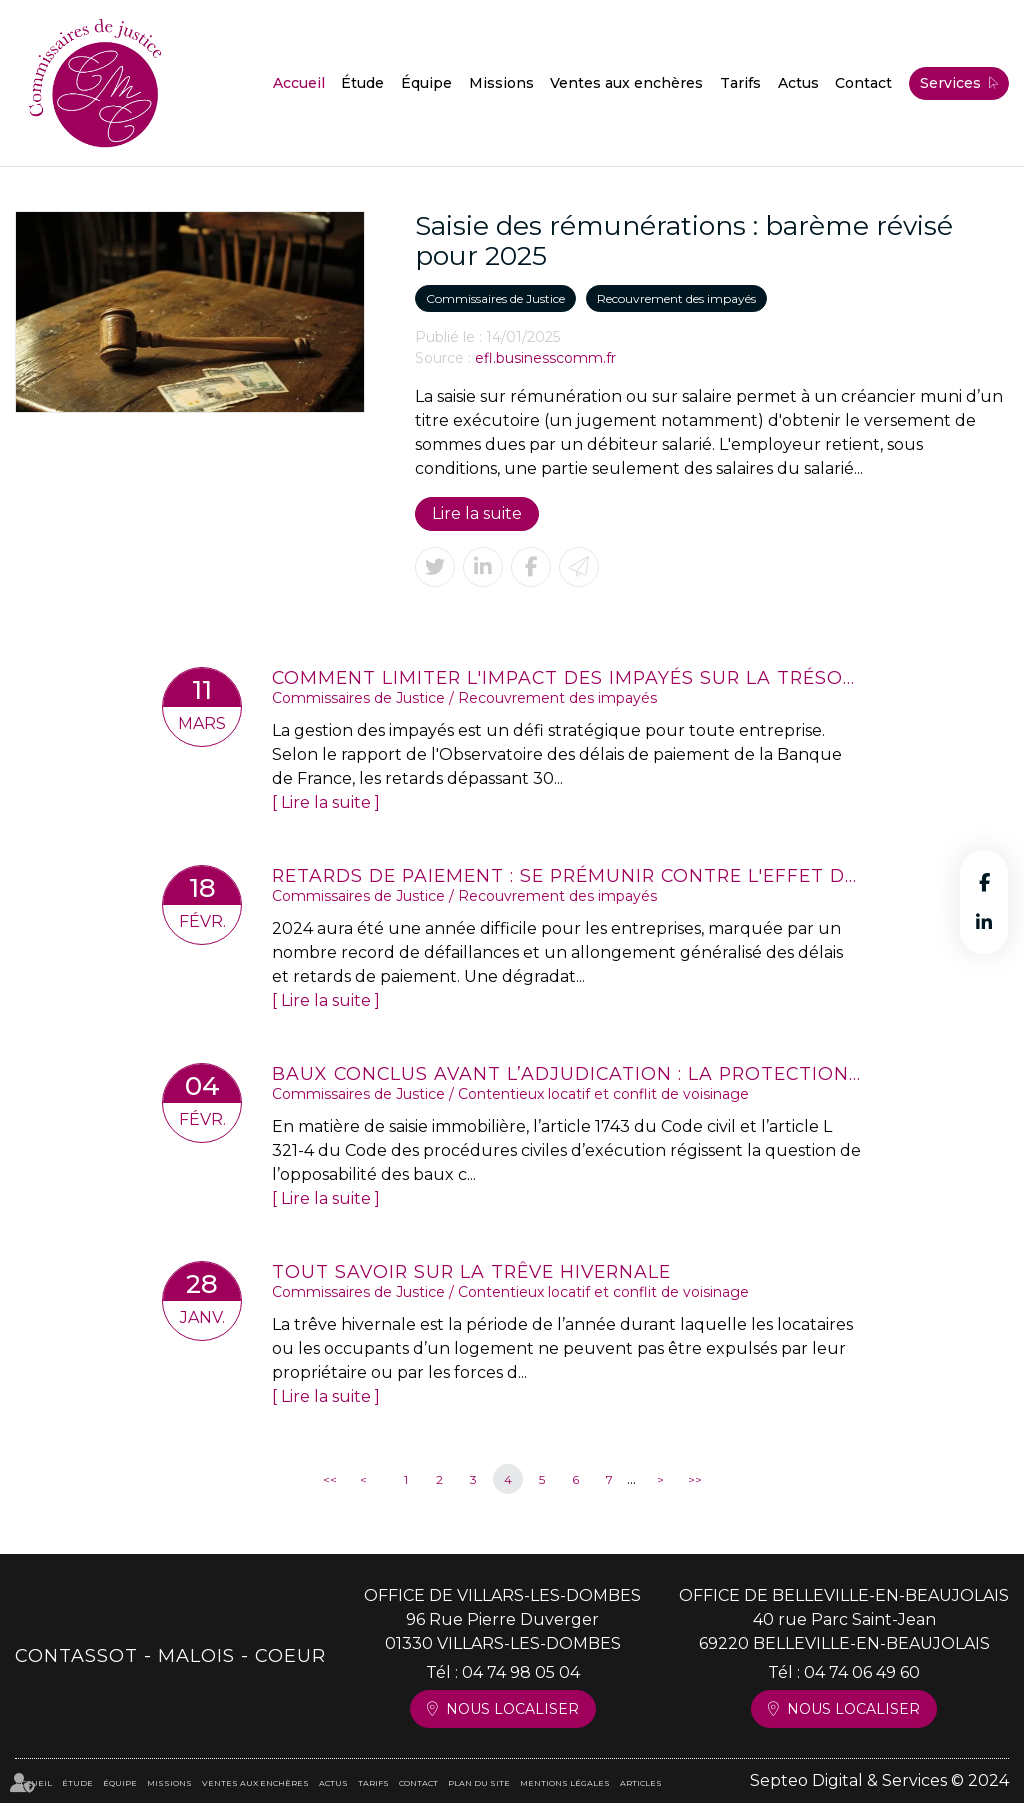 Image resolution: width=1024 pixels, height=1803 pixels. Describe the element at coordinates (299, 83) in the screenshot. I see `Accueil` at that location.